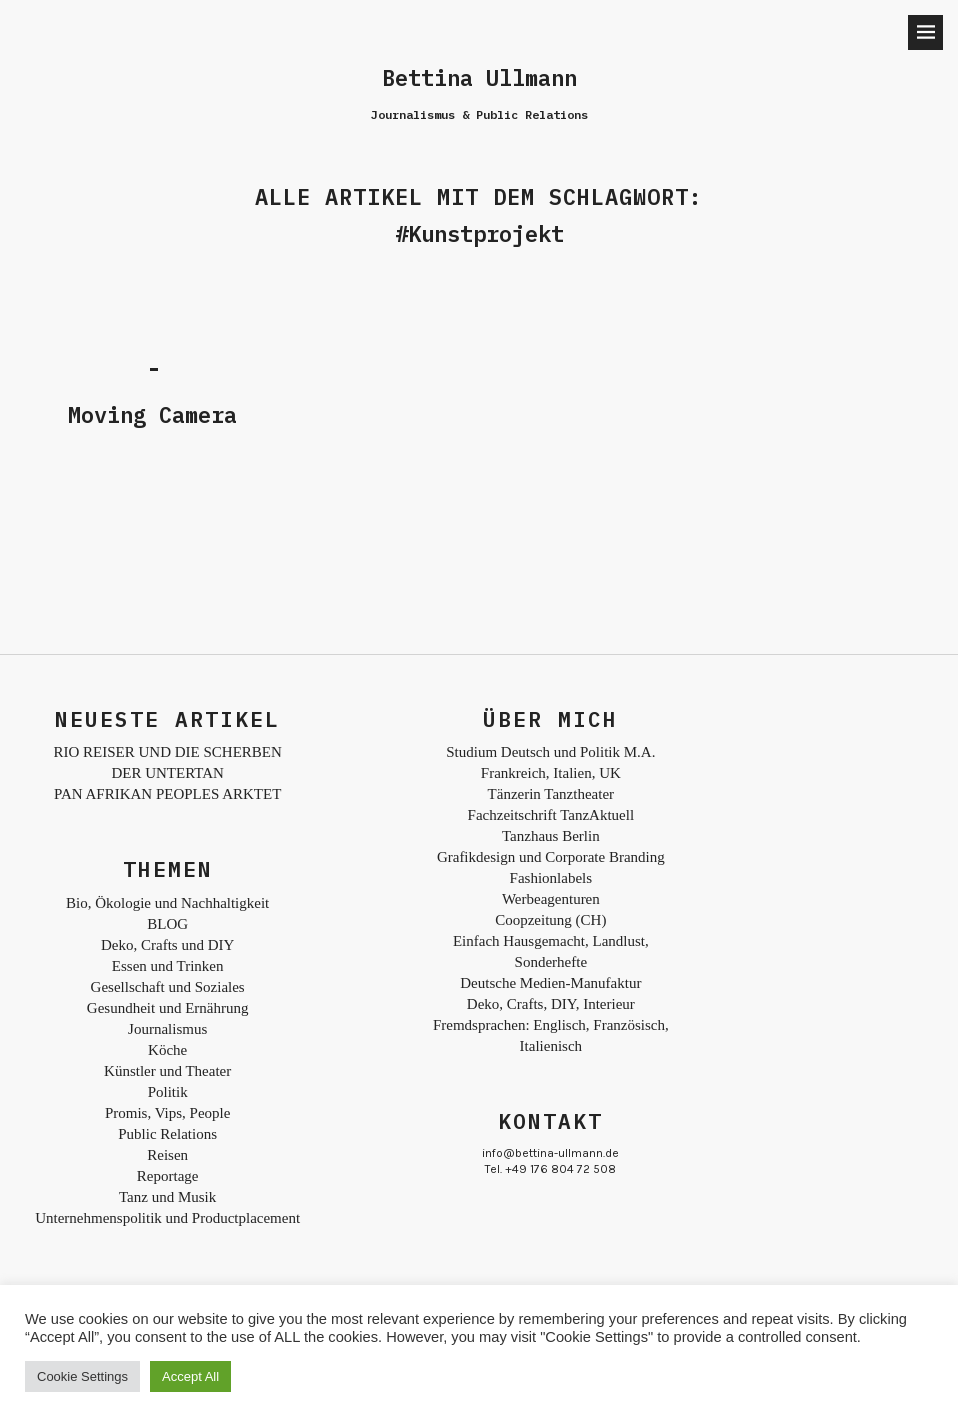 Image resolution: width=958 pixels, height=1422 pixels. Describe the element at coordinates (167, 1050) in the screenshot. I see `Köche` at that location.